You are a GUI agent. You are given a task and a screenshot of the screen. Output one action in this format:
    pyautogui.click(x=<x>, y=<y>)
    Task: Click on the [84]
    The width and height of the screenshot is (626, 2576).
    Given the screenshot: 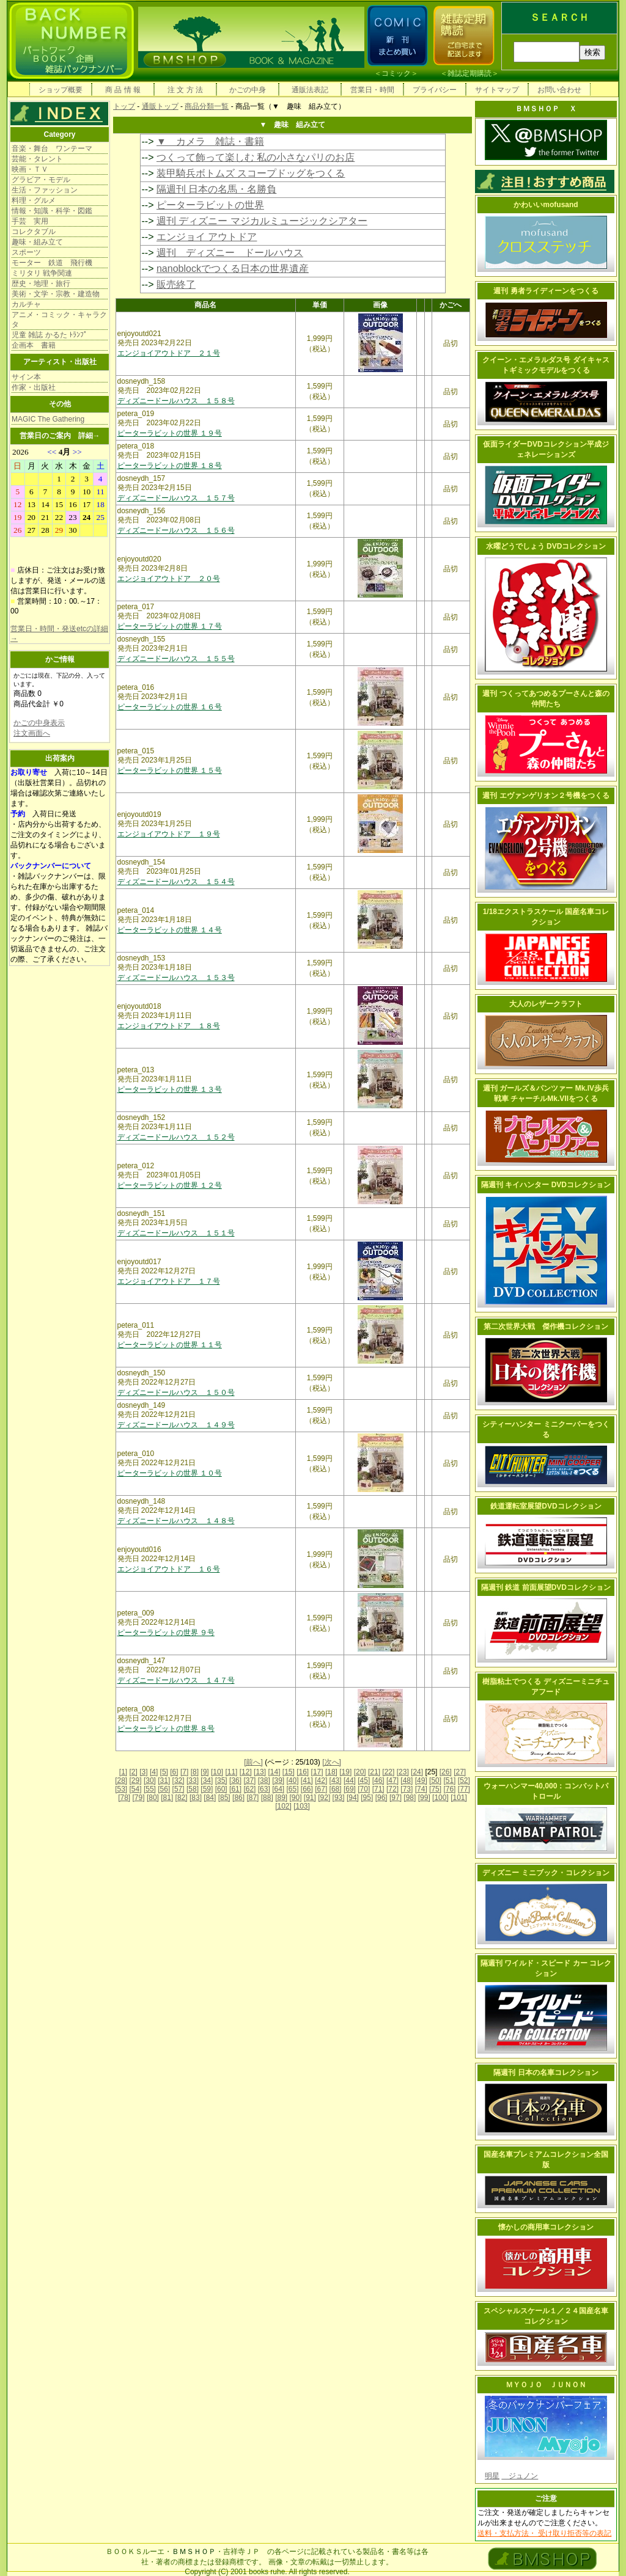 What is the action you would take?
    pyautogui.click(x=210, y=1797)
    